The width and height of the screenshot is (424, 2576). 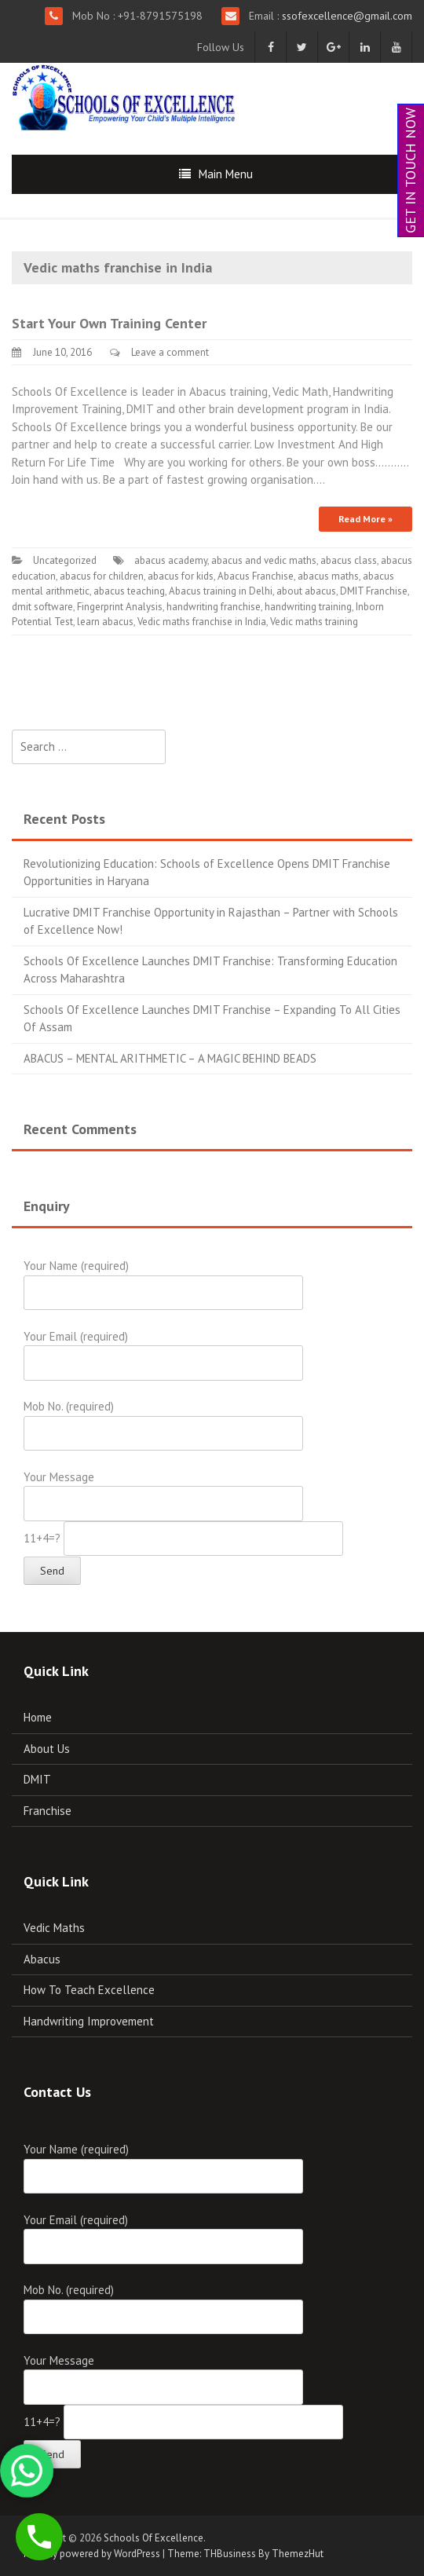 I want to click on ABACUS – MENTAL ARITHMETIC – A MAGIC BEHIND BEADS, so click(x=170, y=1058).